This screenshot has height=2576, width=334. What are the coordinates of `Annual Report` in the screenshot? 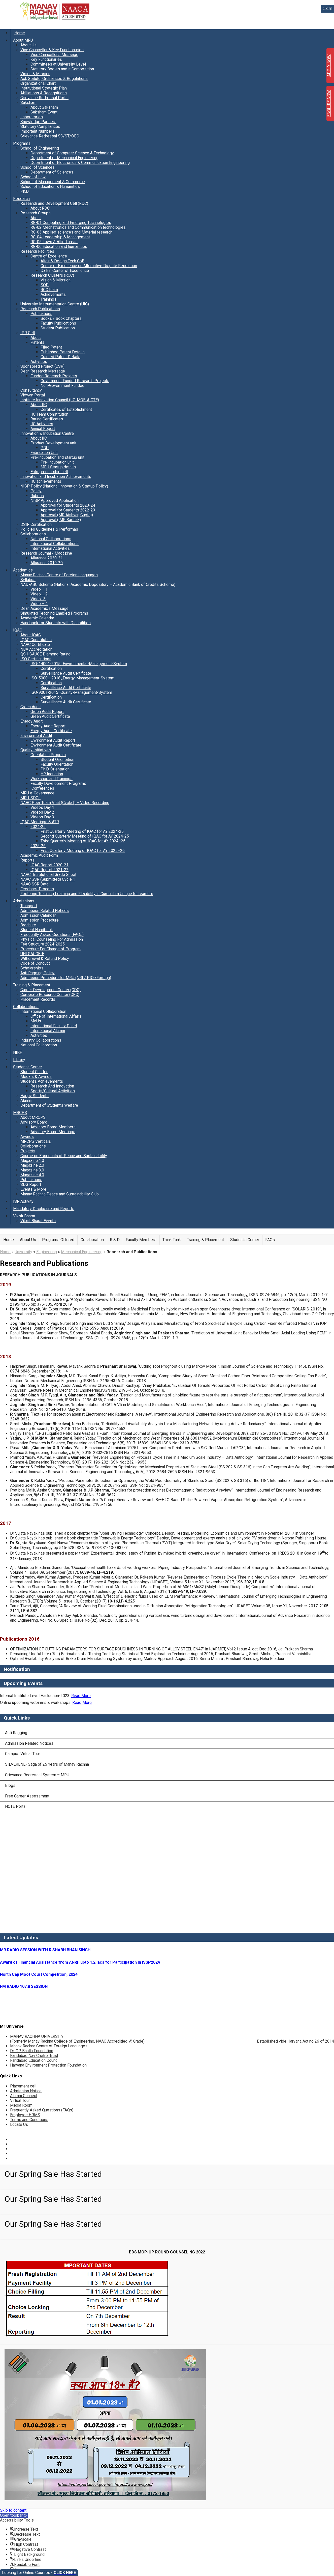 It's located at (42, 428).